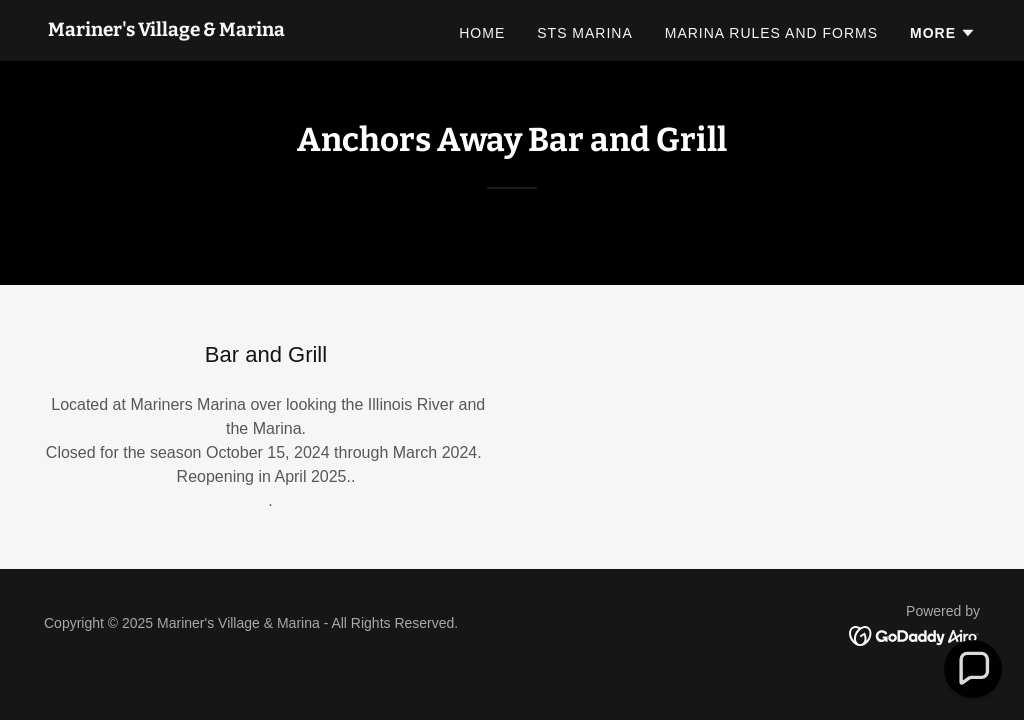 This screenshot has height=720, width=1024. I want to click on Home [link], so click(482, 33).